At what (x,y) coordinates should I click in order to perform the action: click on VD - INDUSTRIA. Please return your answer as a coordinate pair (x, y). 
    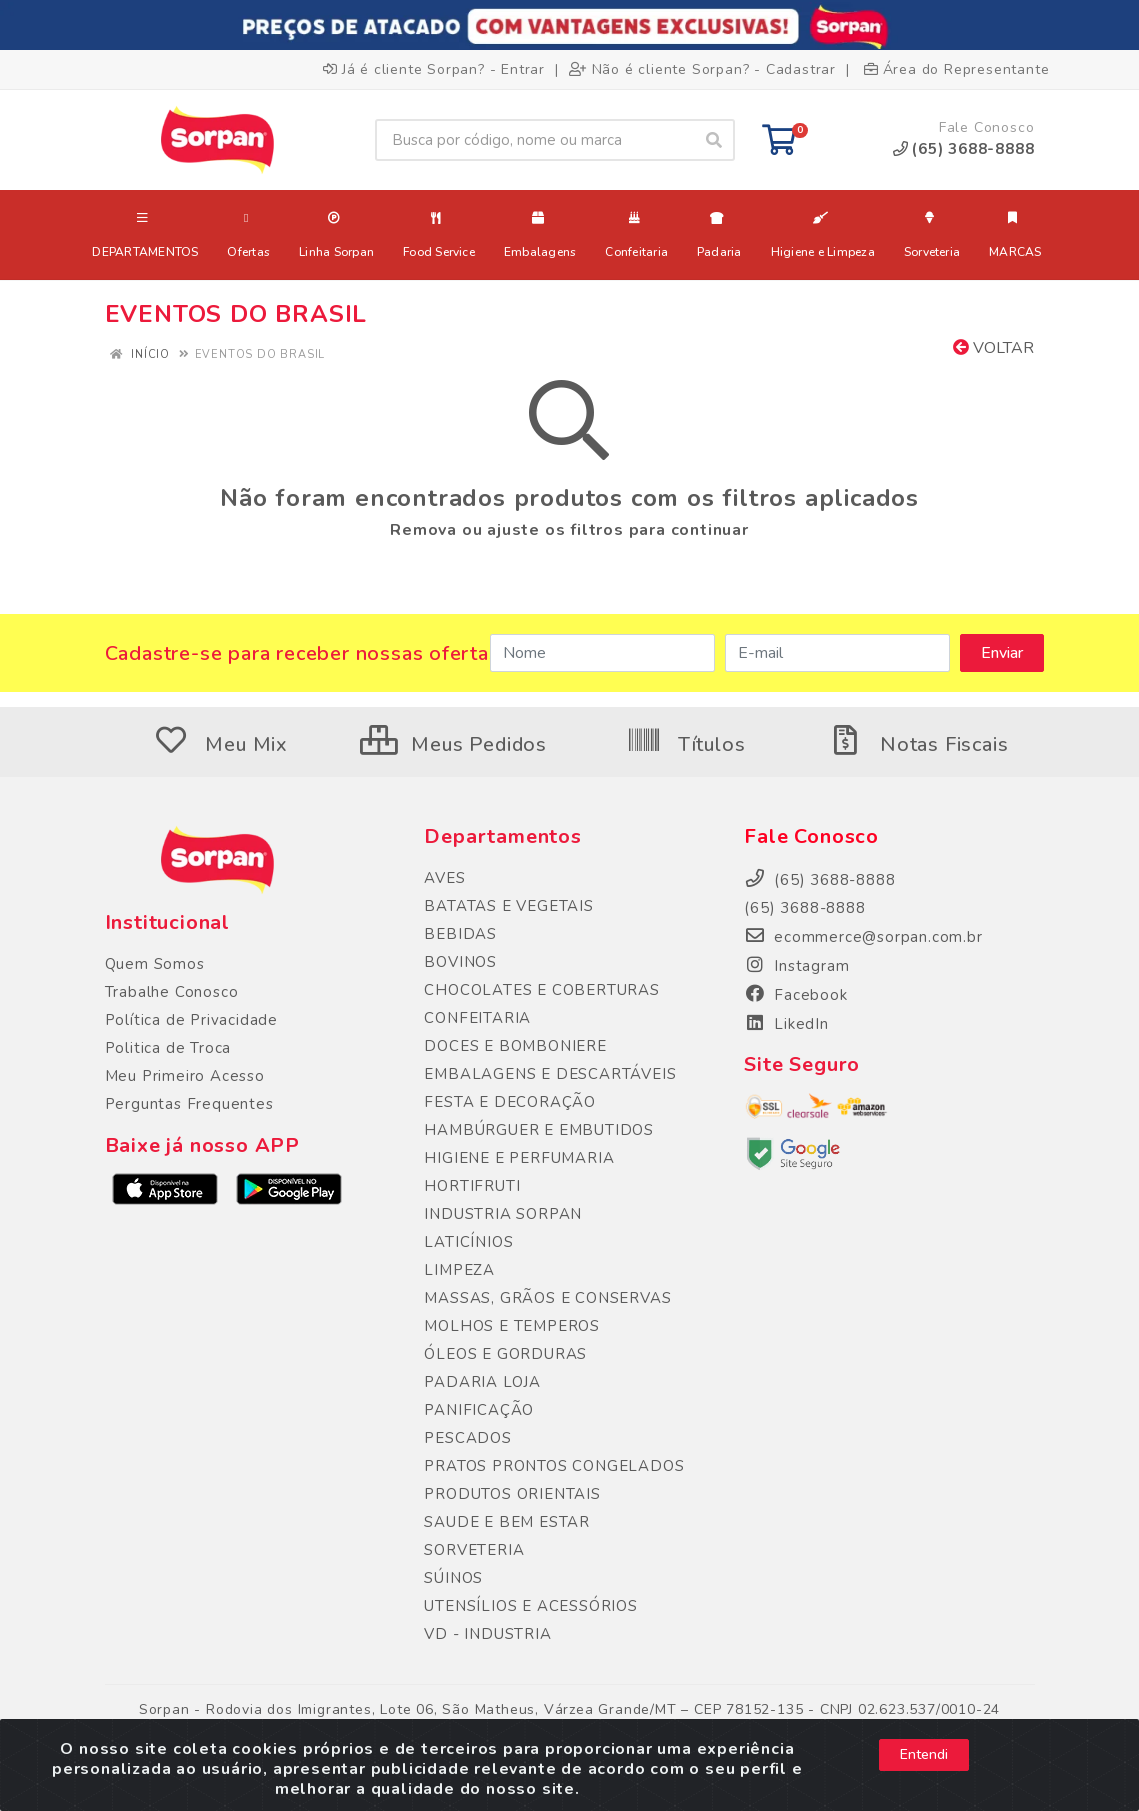
    Looking at the image, I should click on (487, 1634).